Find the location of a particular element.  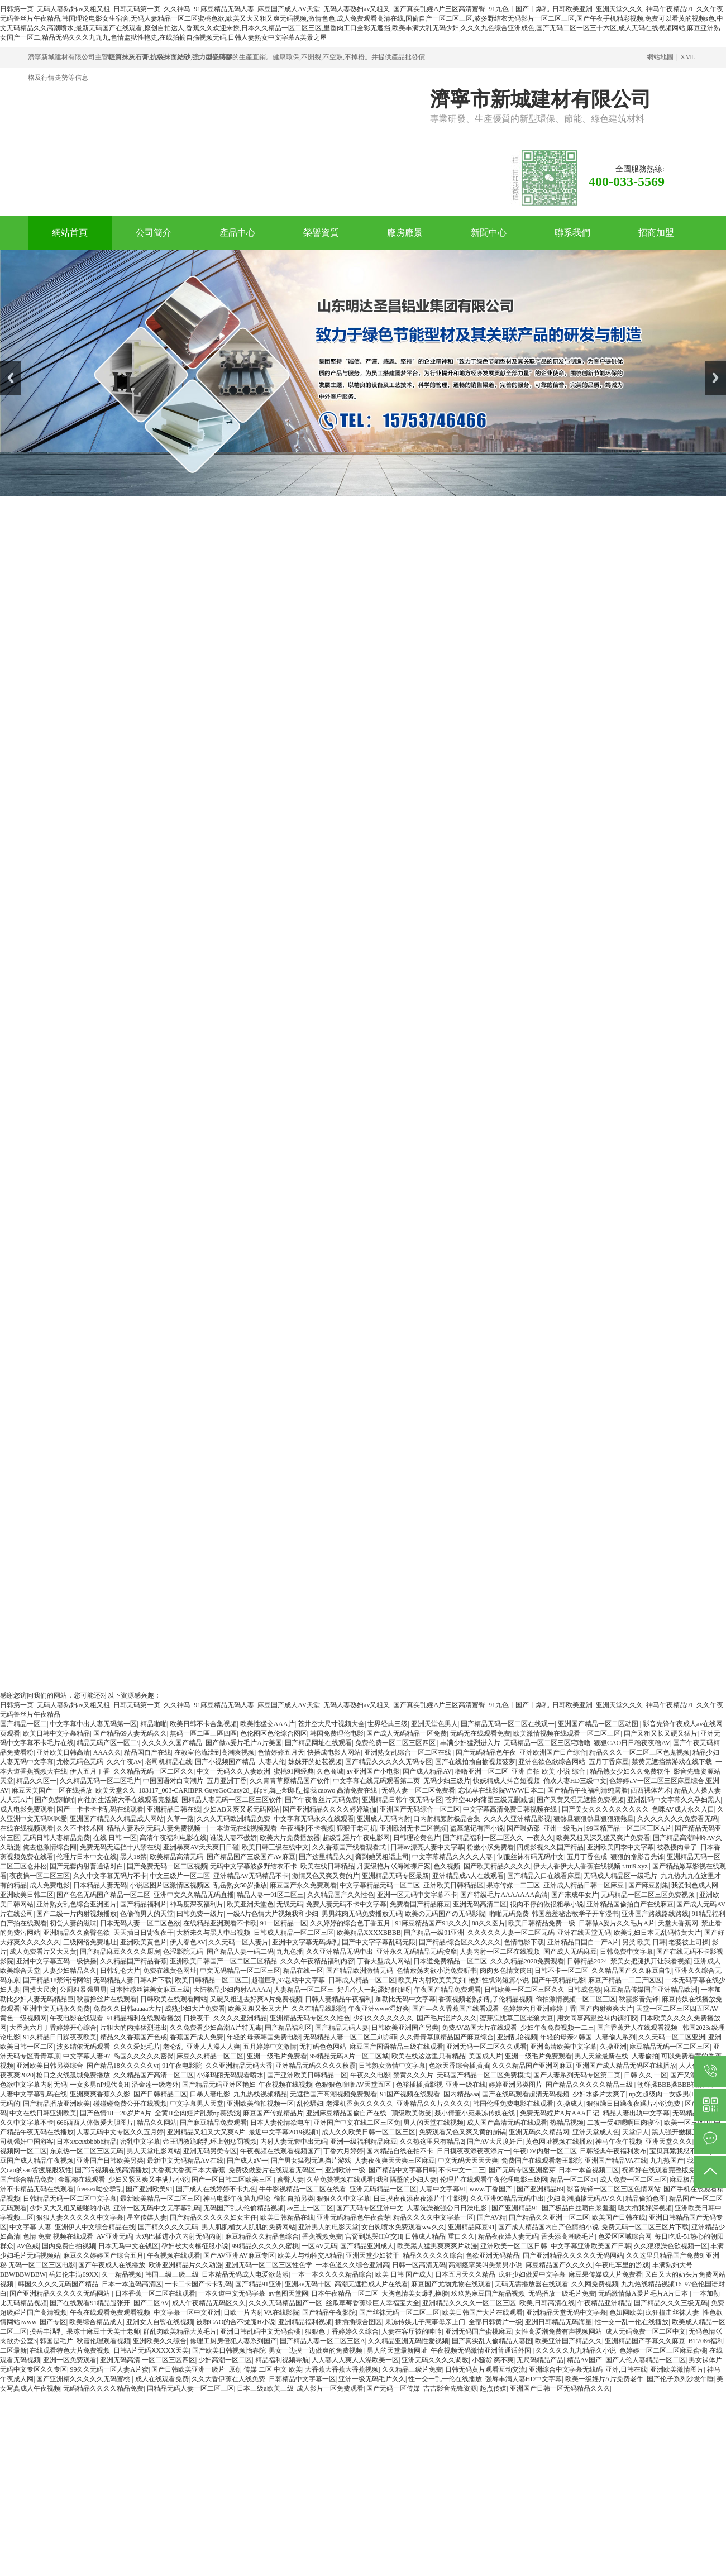

韩国伦理免费电影在线观看 is located at coordinates (513, 2103).